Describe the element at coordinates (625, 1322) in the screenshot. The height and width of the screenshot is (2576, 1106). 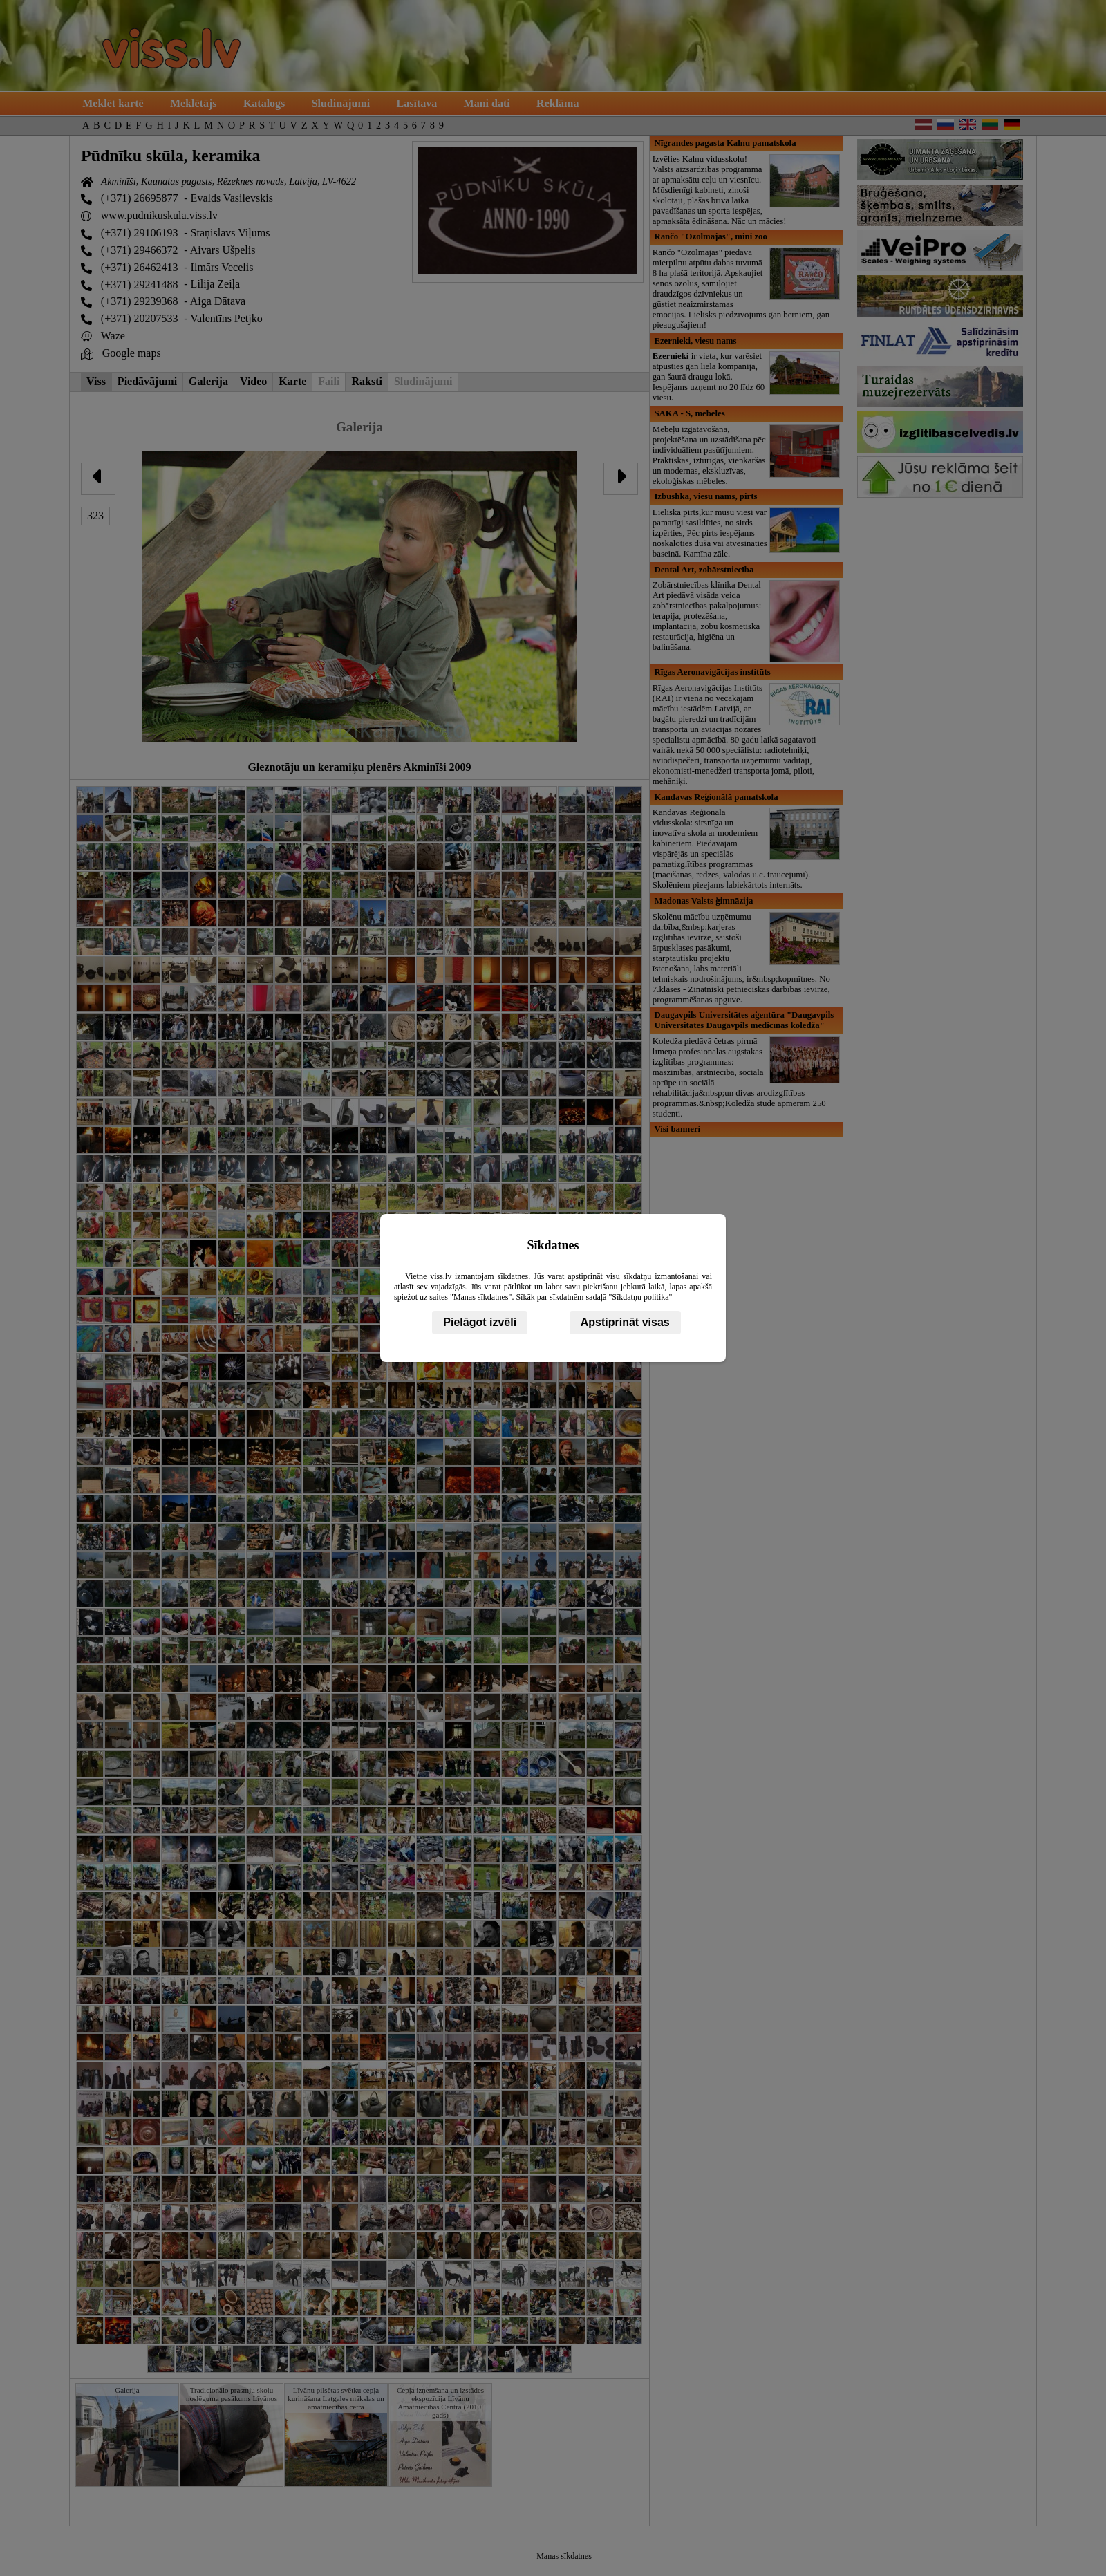
I see `Apstiprināt visas` at that location.